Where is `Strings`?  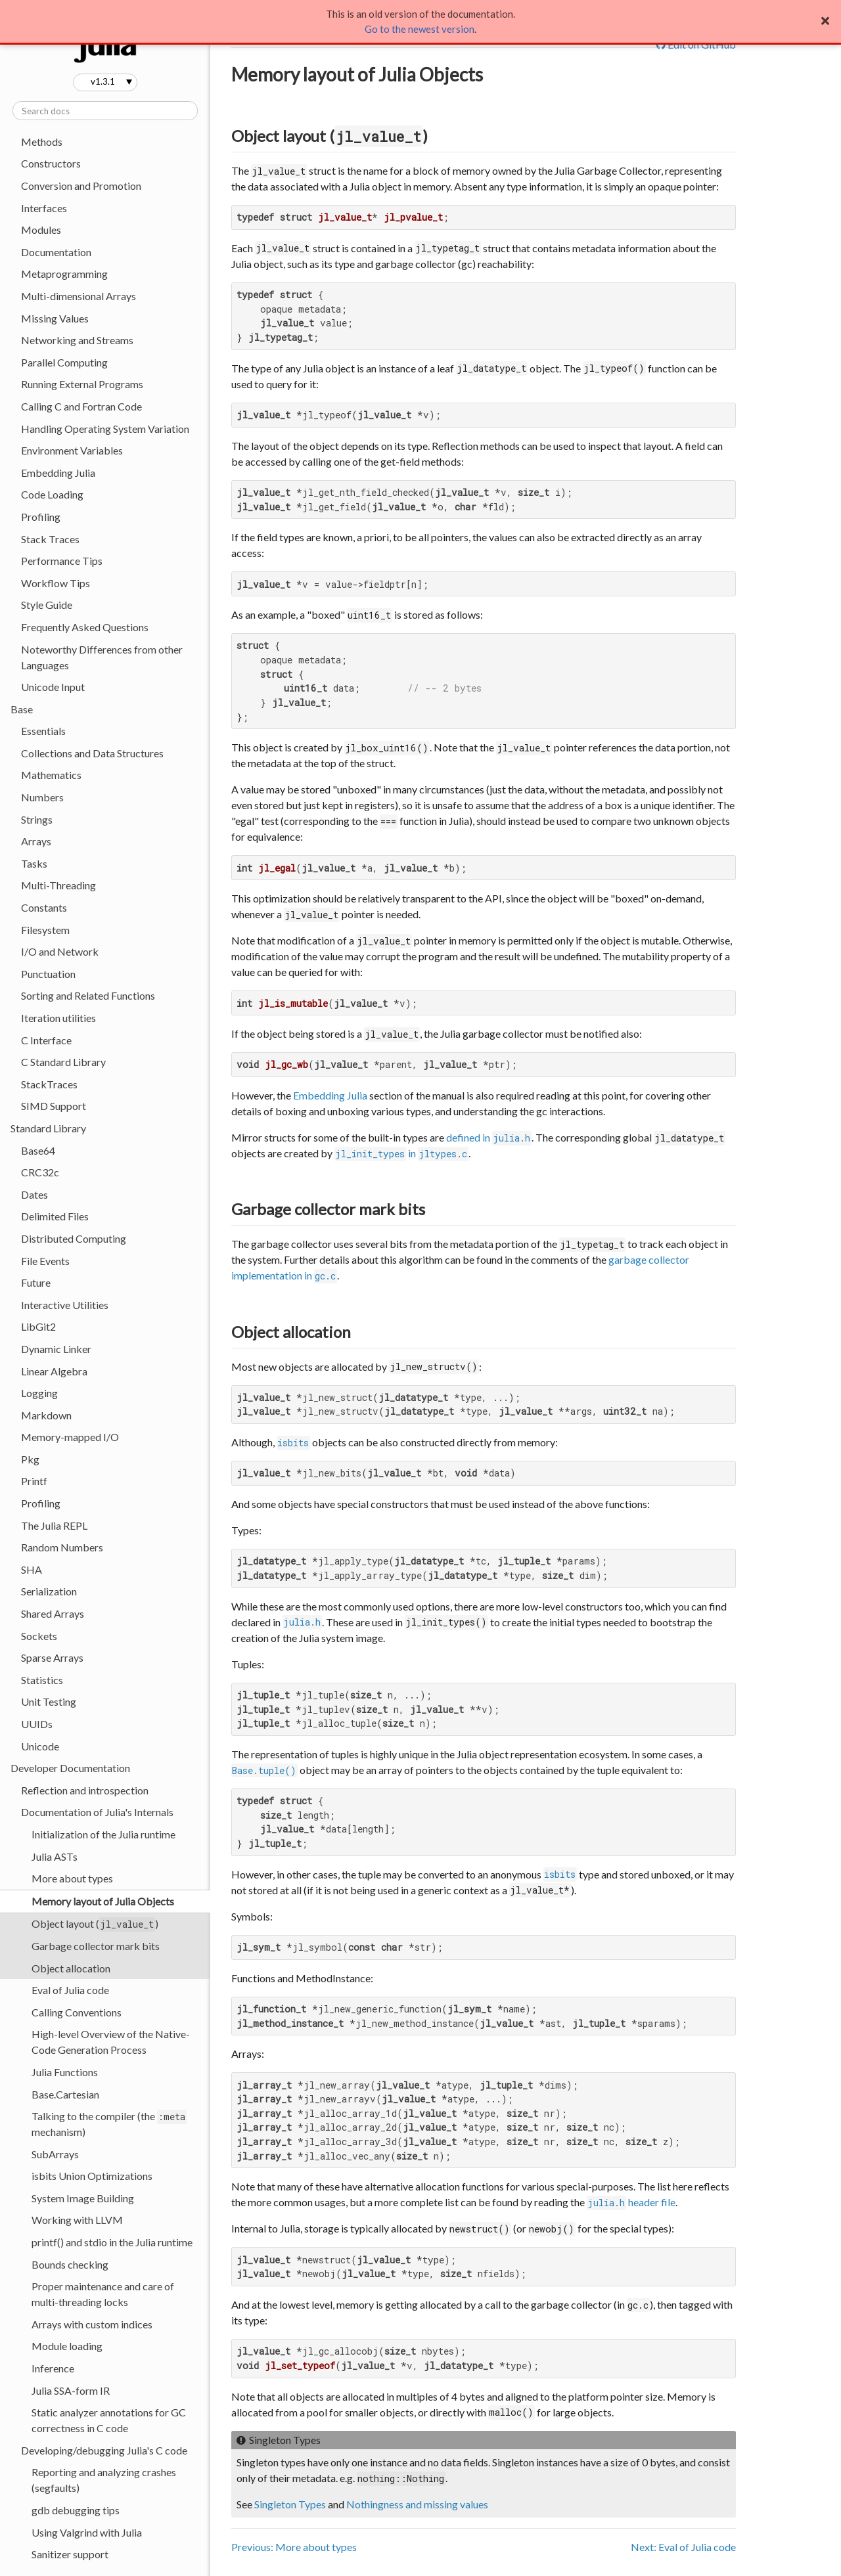 Strings is located at coordinates (37, 819).